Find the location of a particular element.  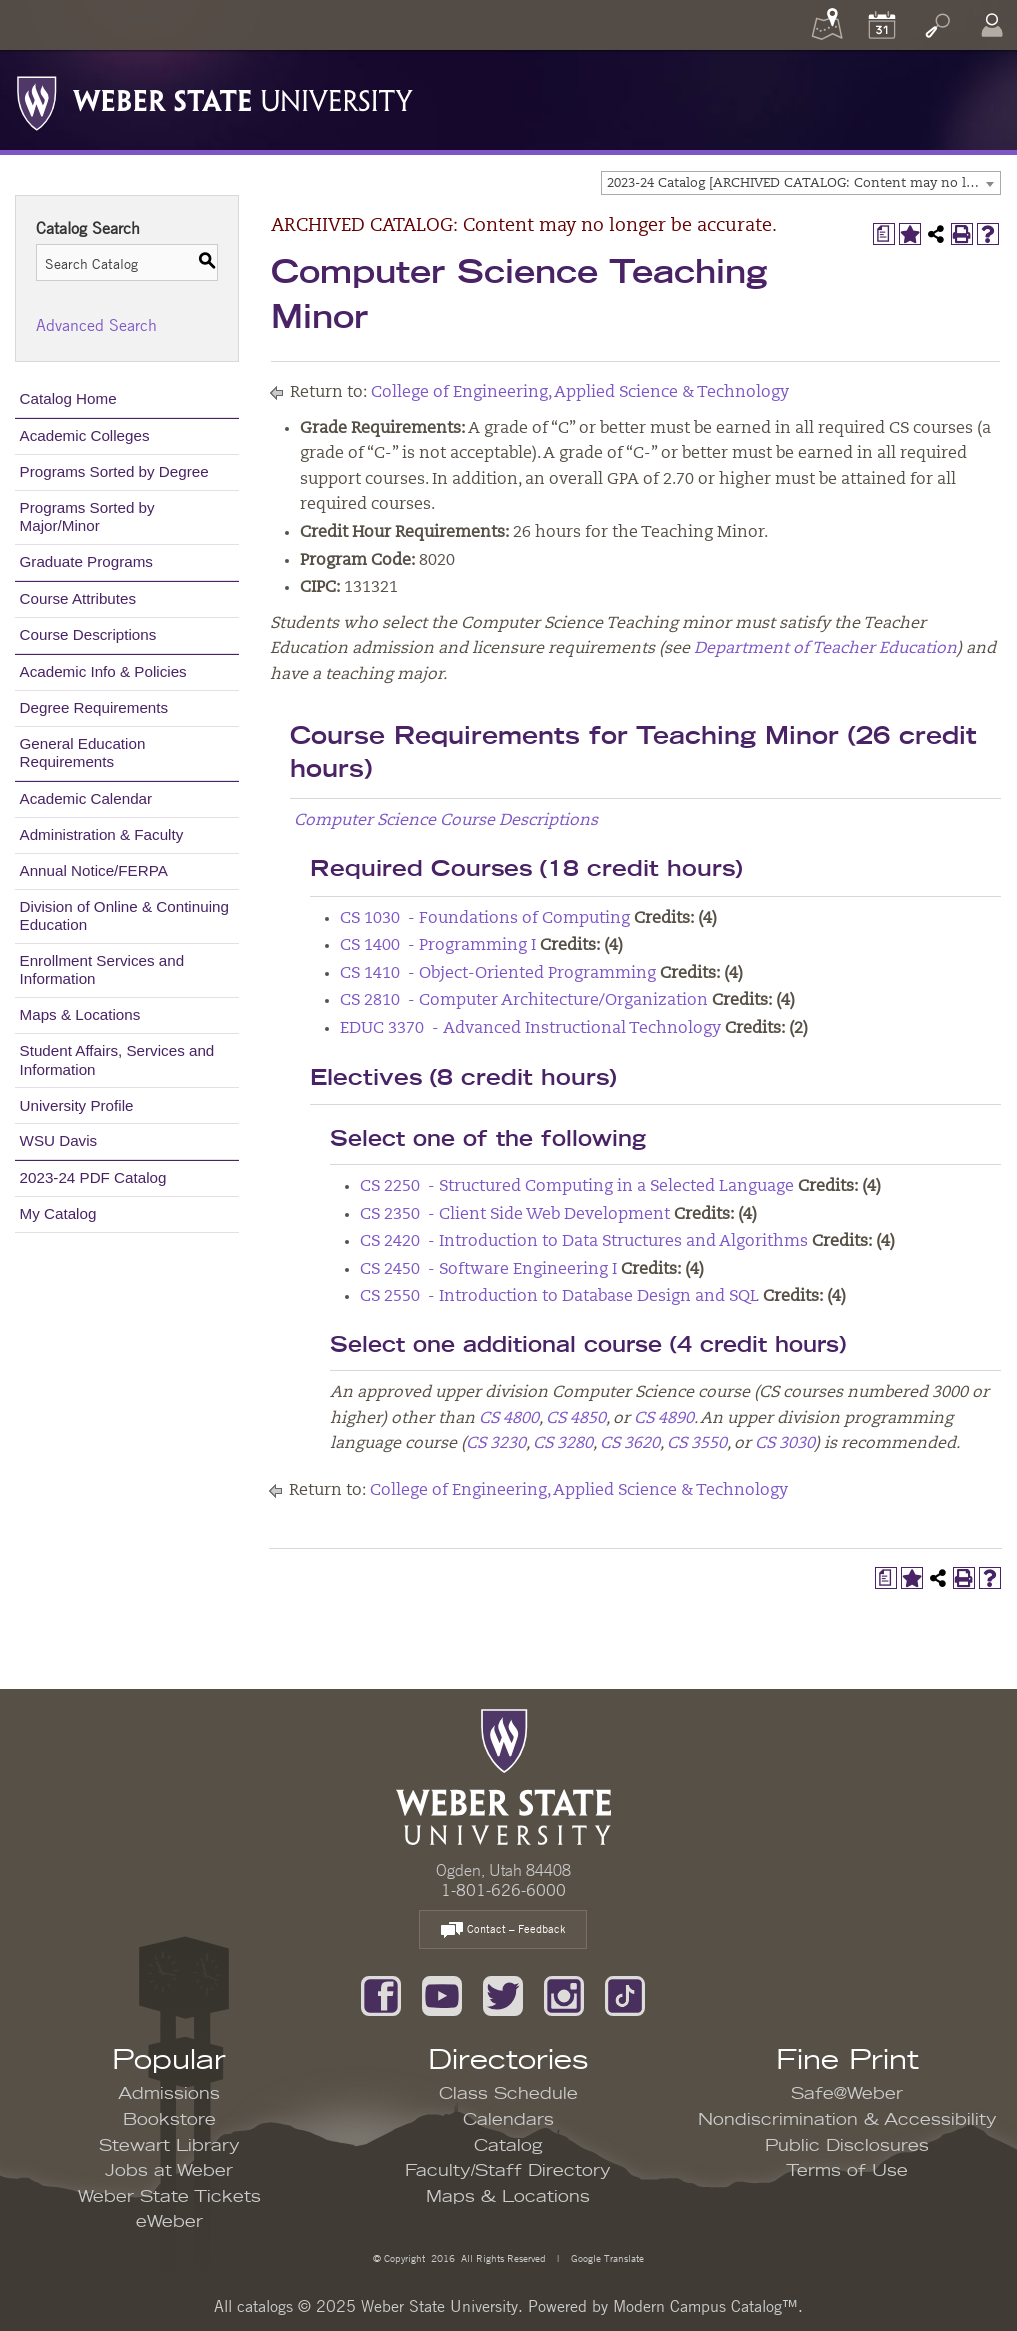

[Print Degree Planner (opens a new window)] is located at coordinates (884, 234).